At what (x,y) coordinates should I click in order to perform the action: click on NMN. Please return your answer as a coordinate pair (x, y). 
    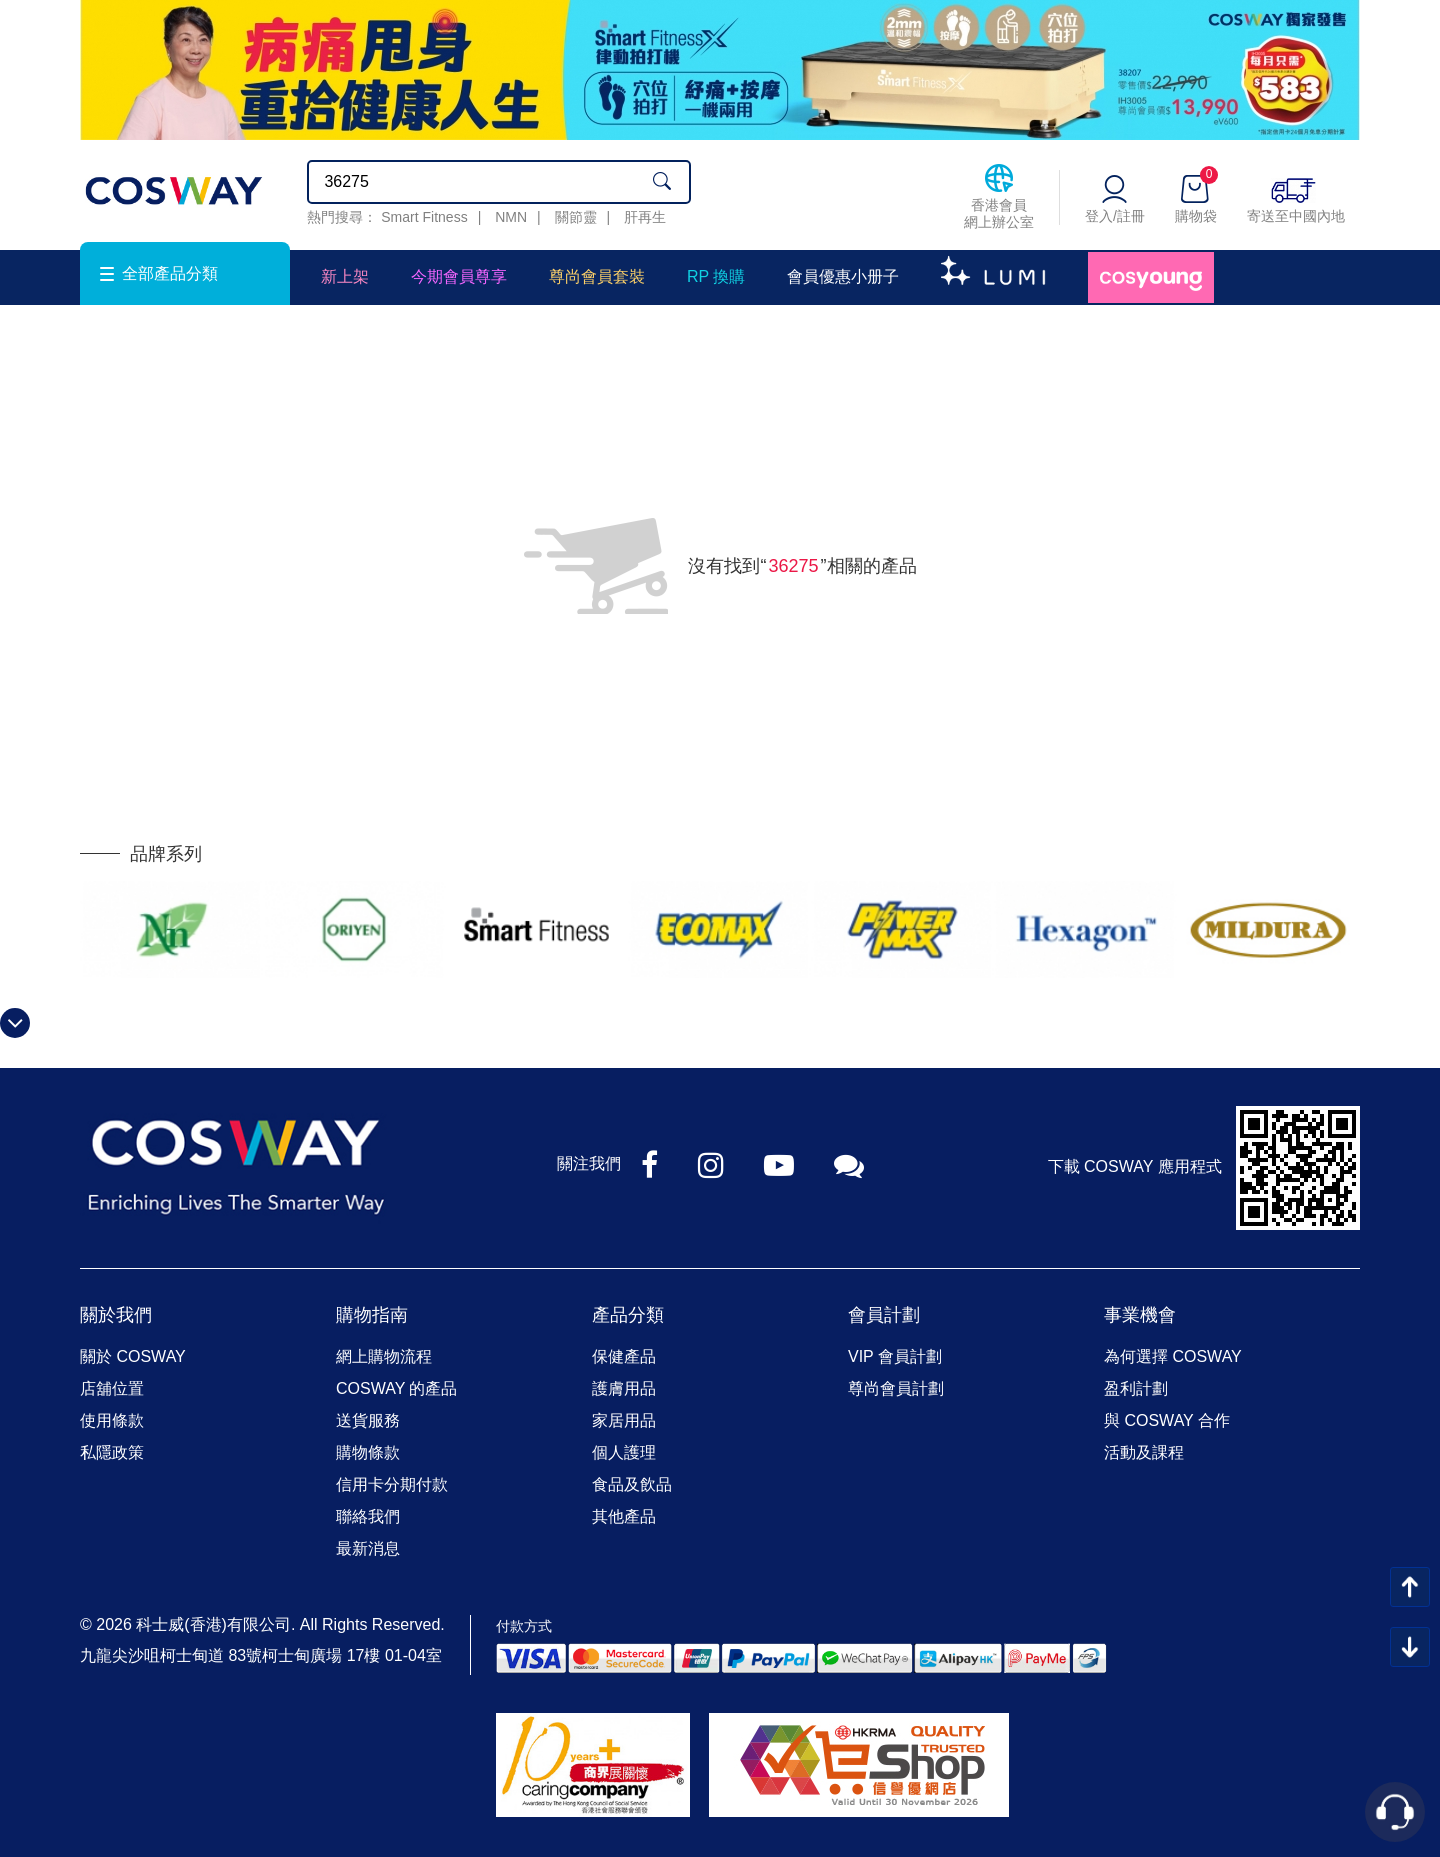
    Looking at the image, I should click on (511, 217).